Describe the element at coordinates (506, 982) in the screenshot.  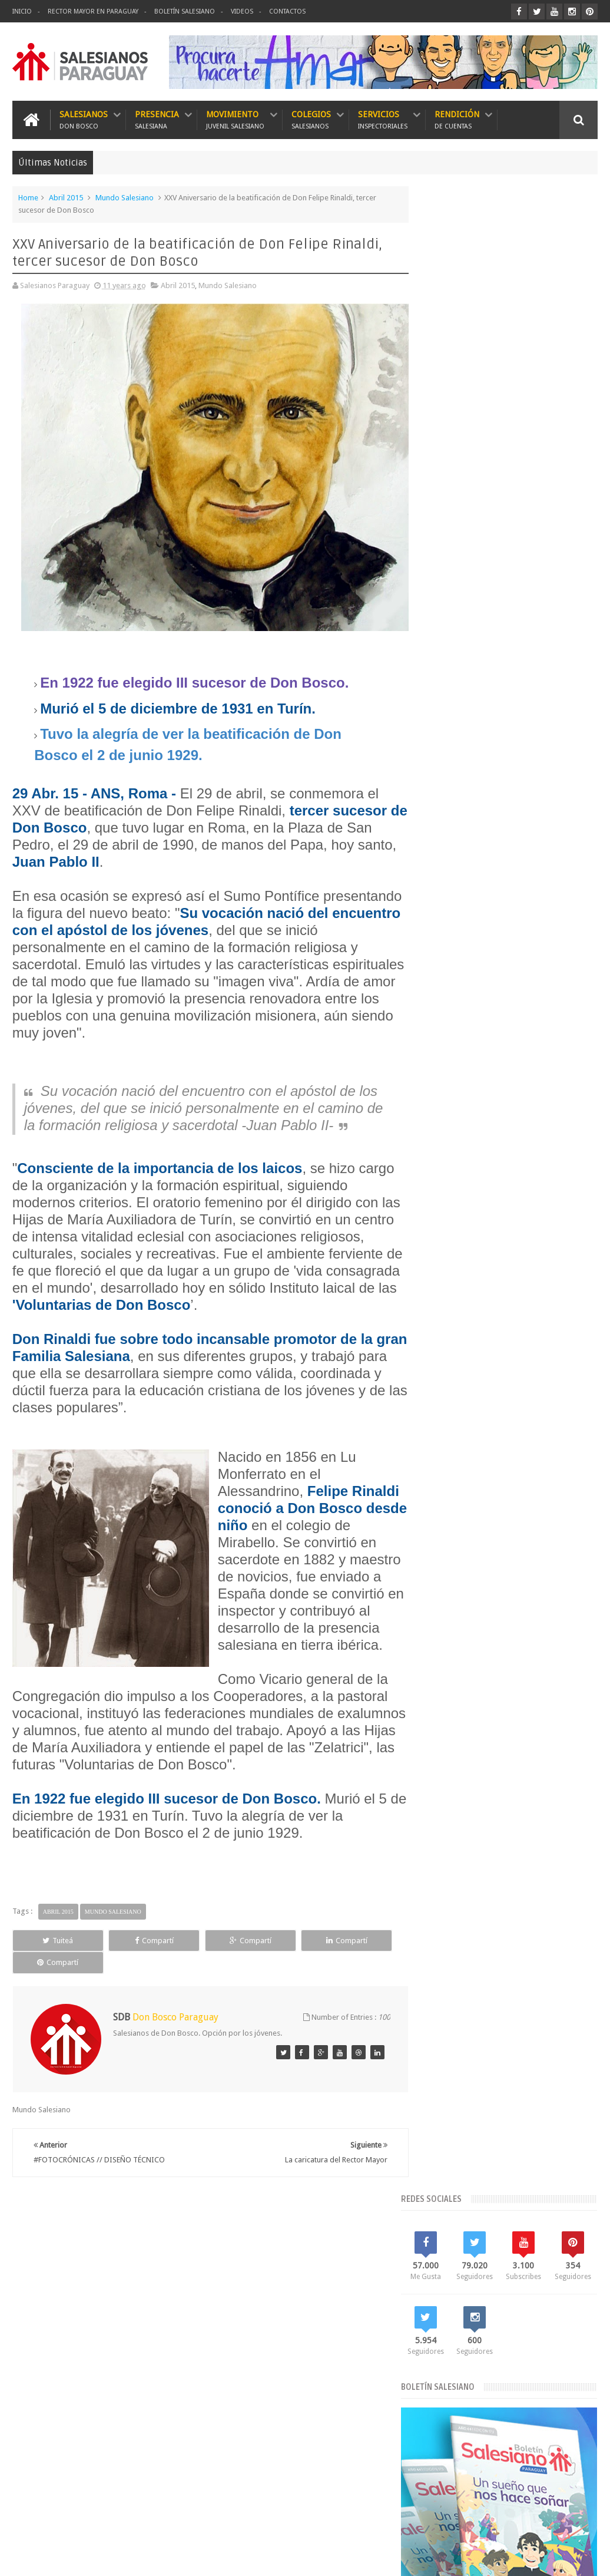
I see `El Santo Rosario` at that location.